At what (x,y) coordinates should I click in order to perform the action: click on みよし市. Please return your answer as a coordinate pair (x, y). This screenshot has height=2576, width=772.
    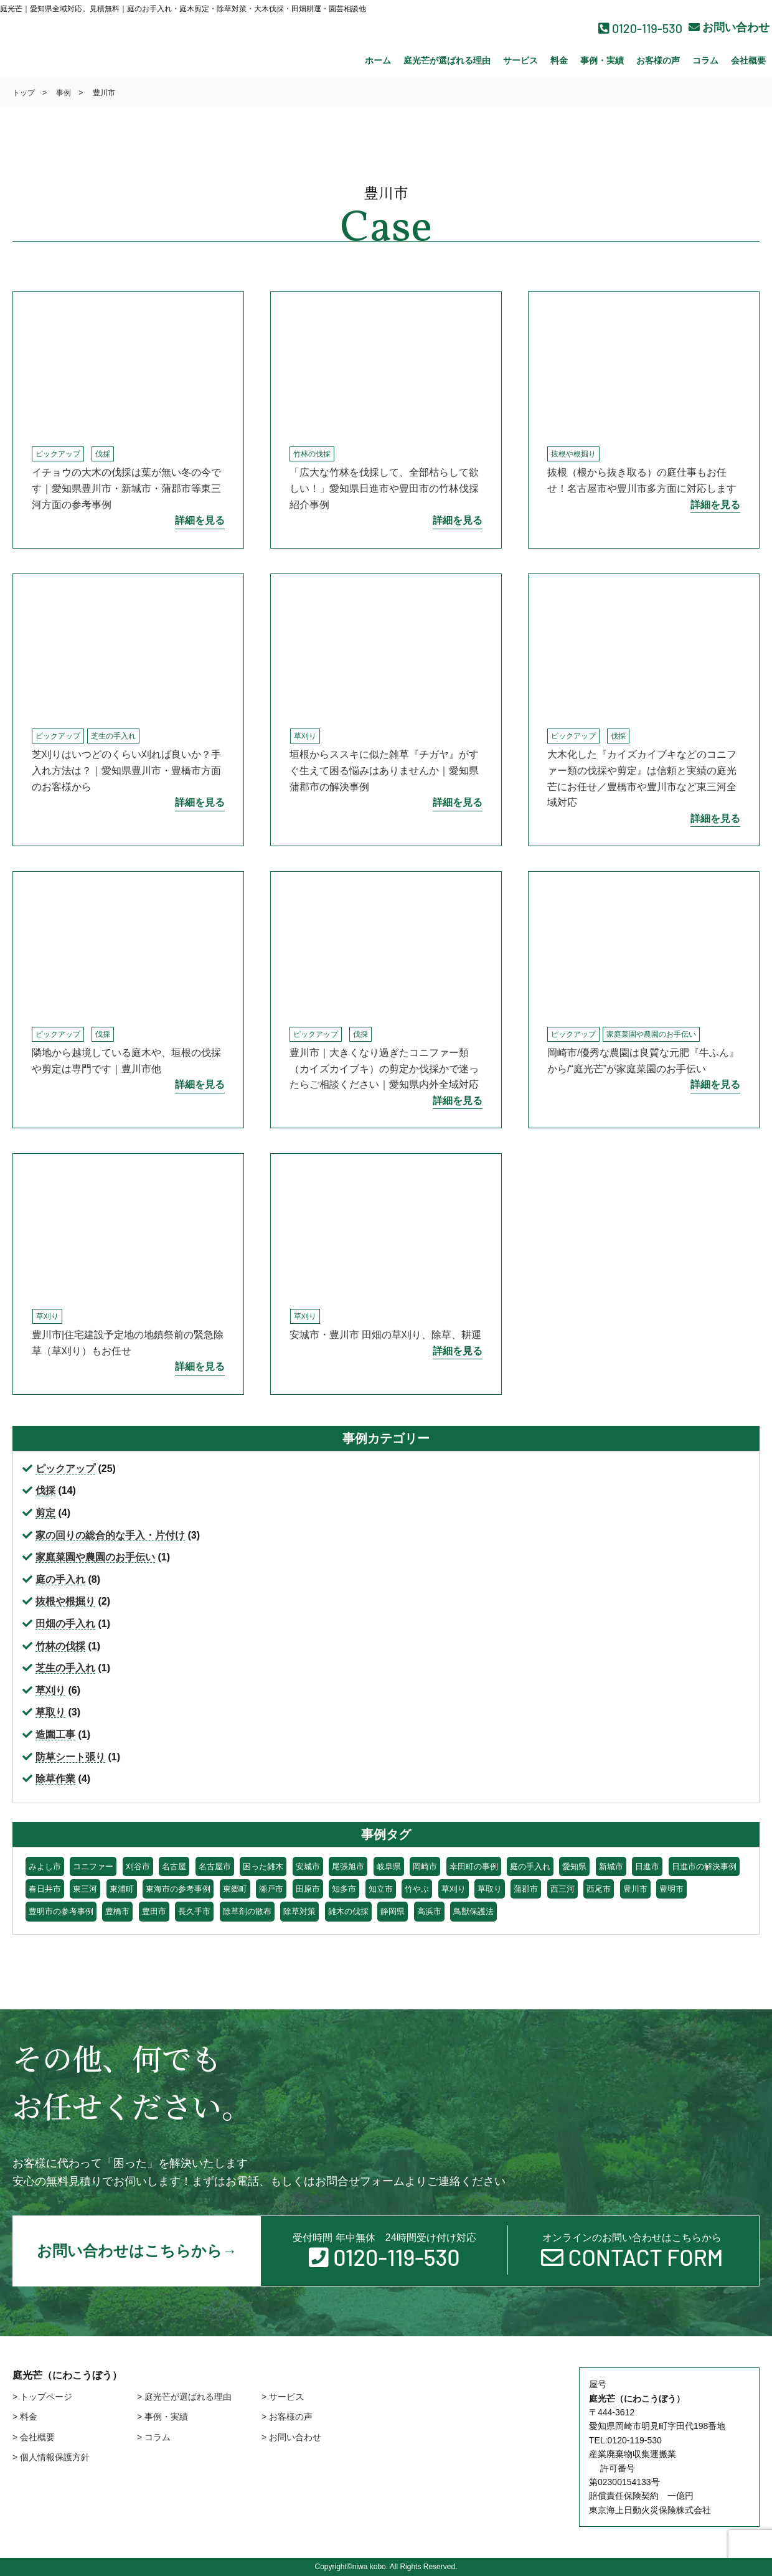
    Looking at the image, I should click on (45, 1866).